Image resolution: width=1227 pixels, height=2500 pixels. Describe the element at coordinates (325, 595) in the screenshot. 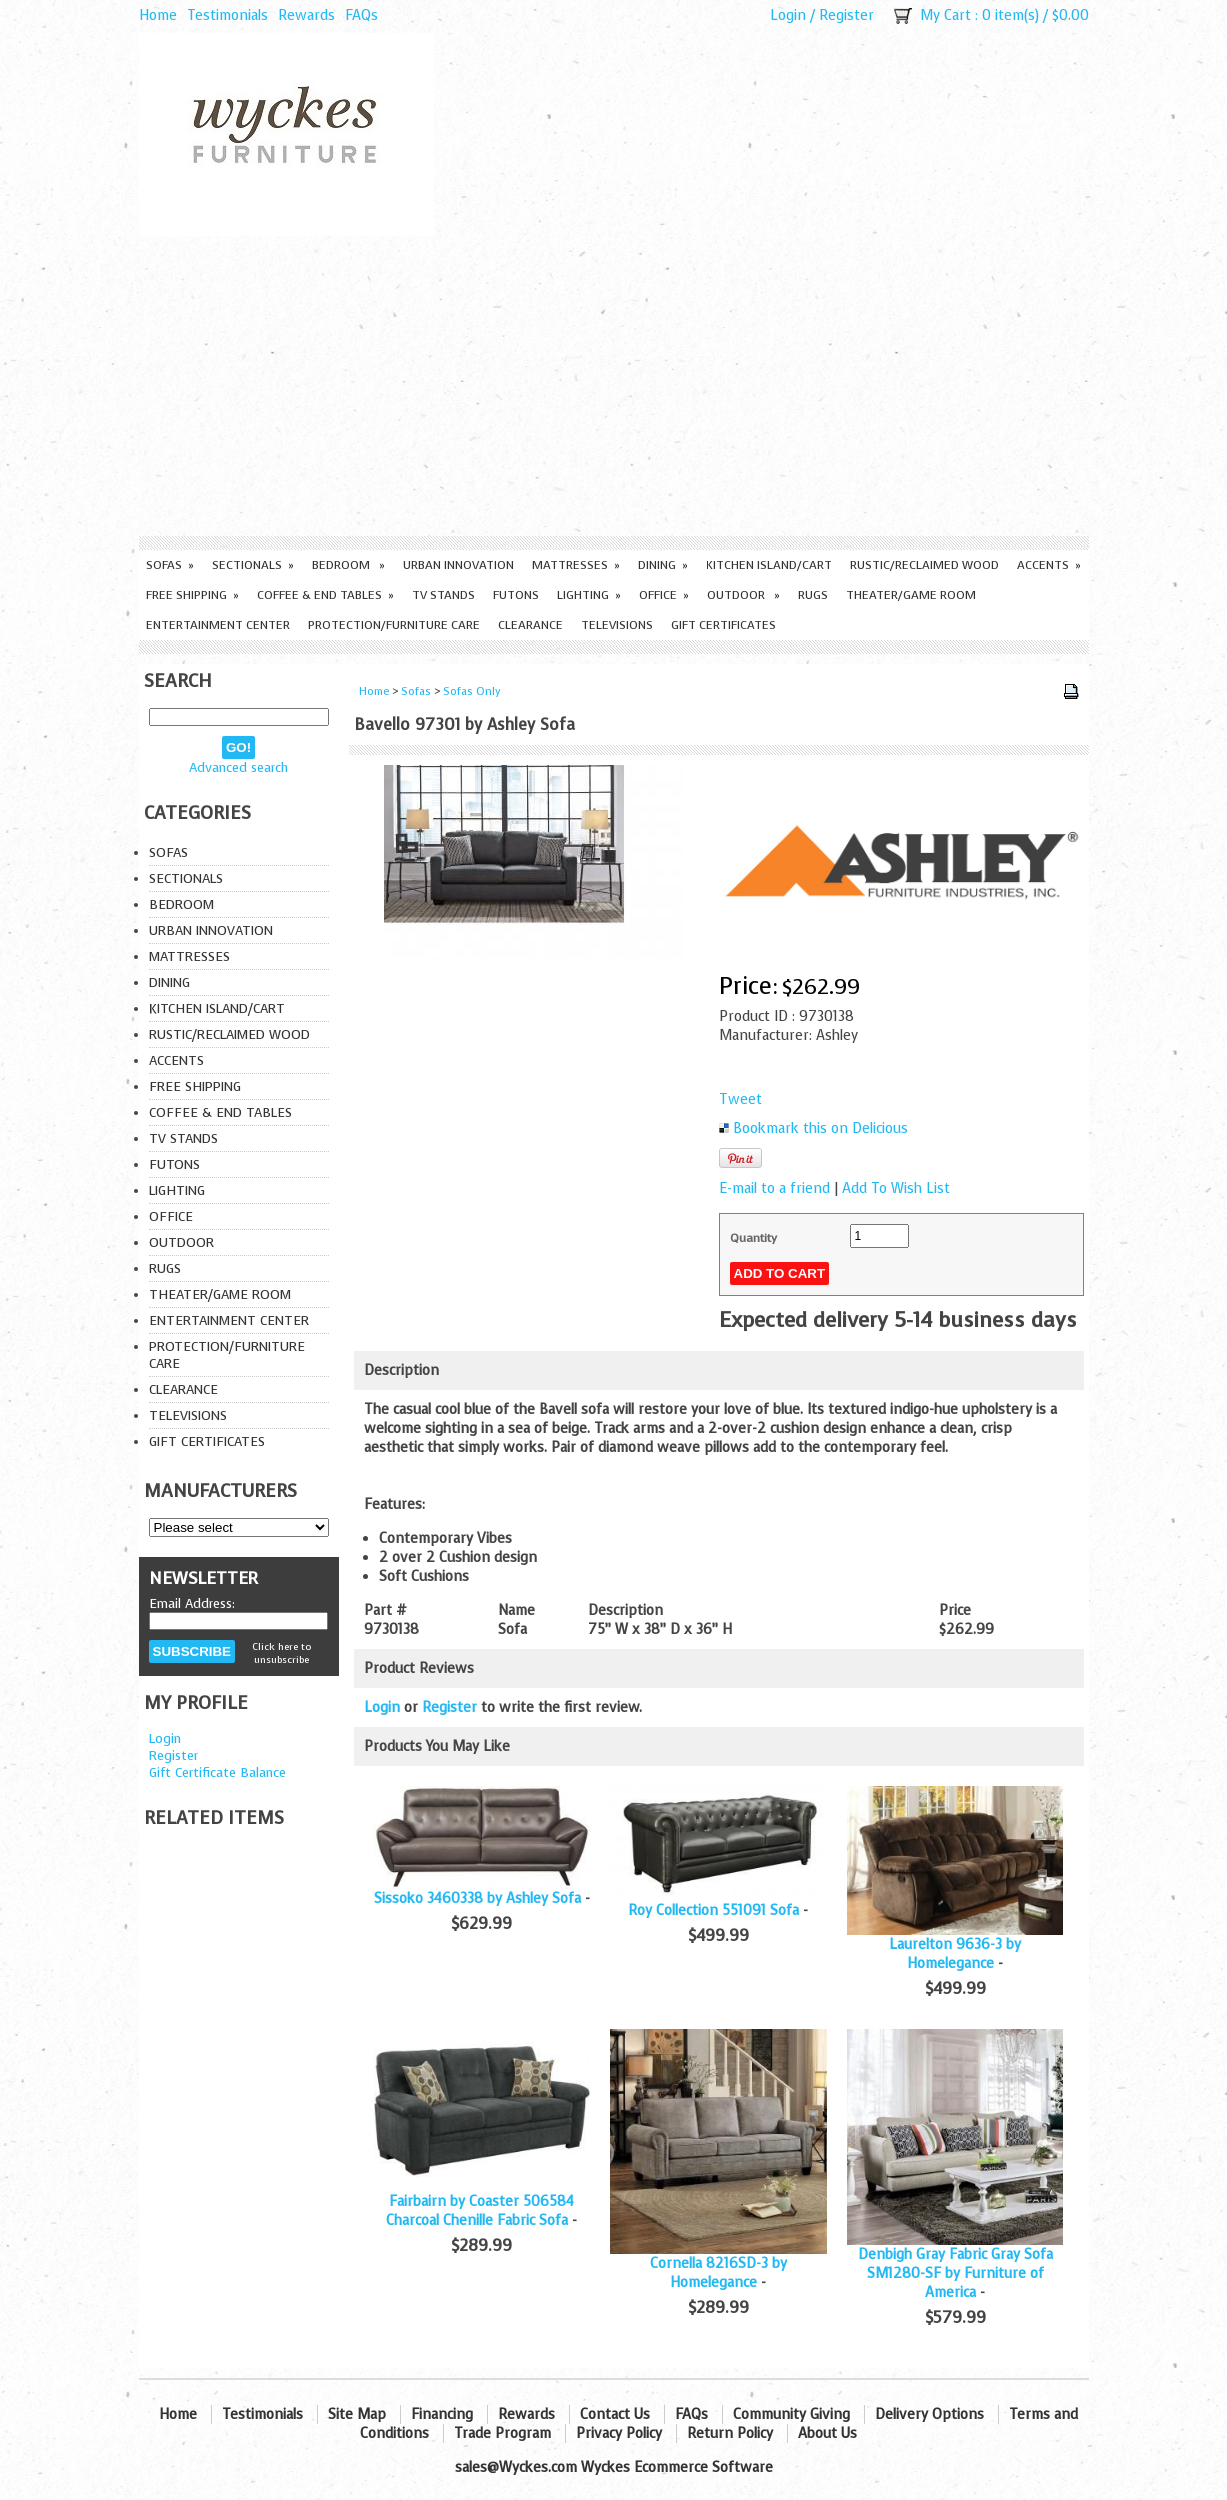

I see `Coffee & End Tables` at that location.